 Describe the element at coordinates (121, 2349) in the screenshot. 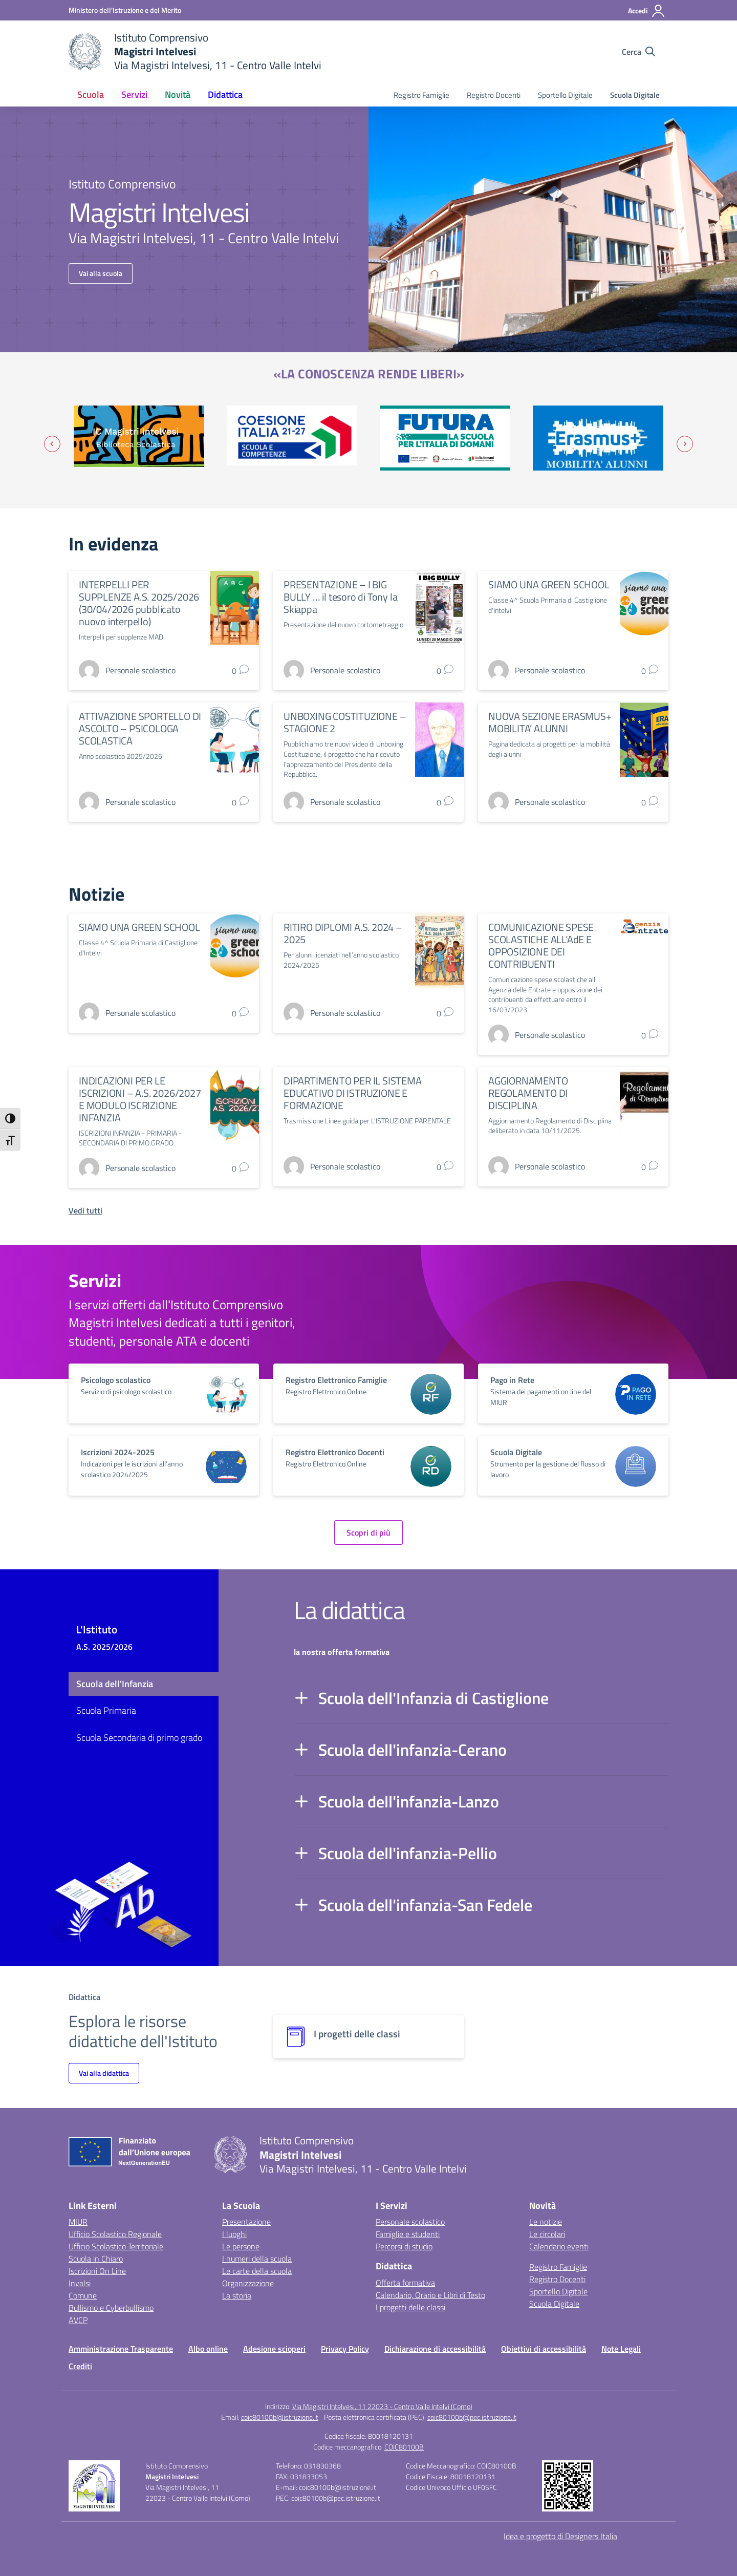

I see `Amministrazione Trasparente` at that location.